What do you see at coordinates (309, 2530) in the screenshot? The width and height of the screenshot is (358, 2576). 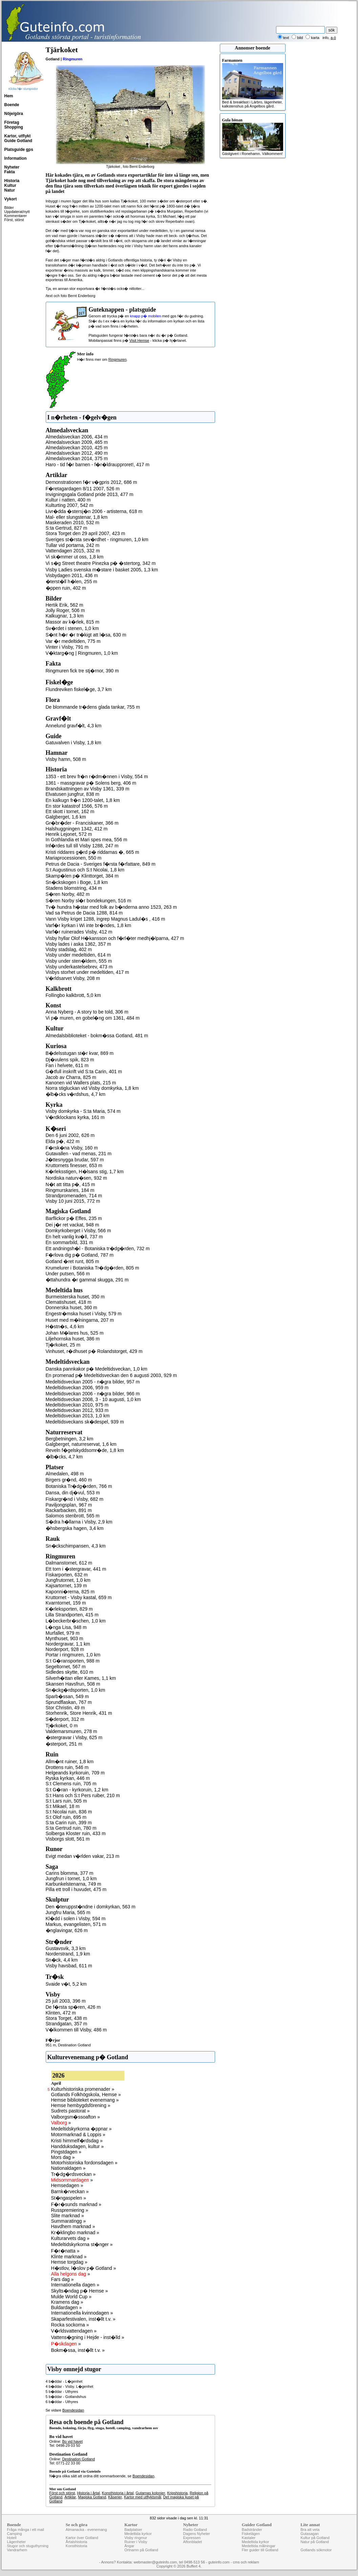 I see `Bra att veta` at bounding box center [309, 2530].